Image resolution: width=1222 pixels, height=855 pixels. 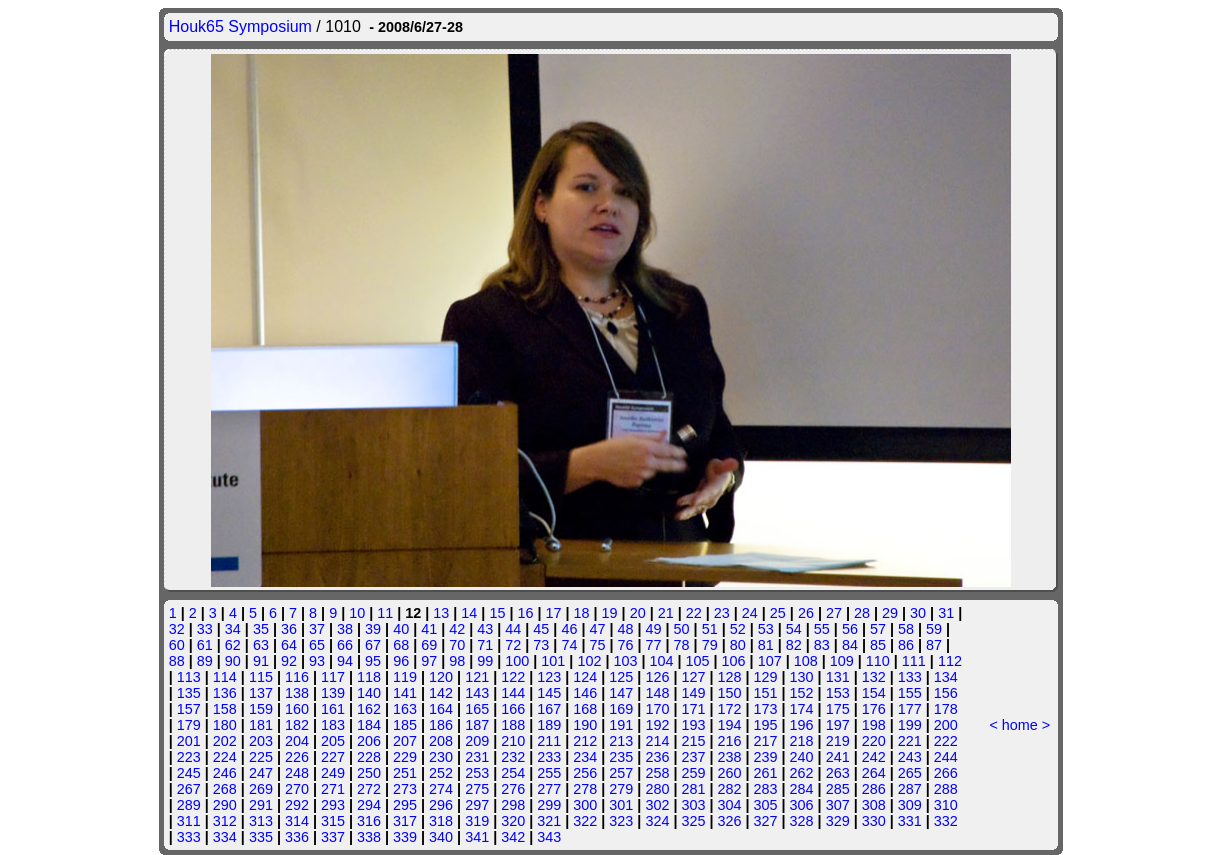 What do you see at coordinates (934, 645) in the screenshot?
I see `87` at bounding box center [934, 645].